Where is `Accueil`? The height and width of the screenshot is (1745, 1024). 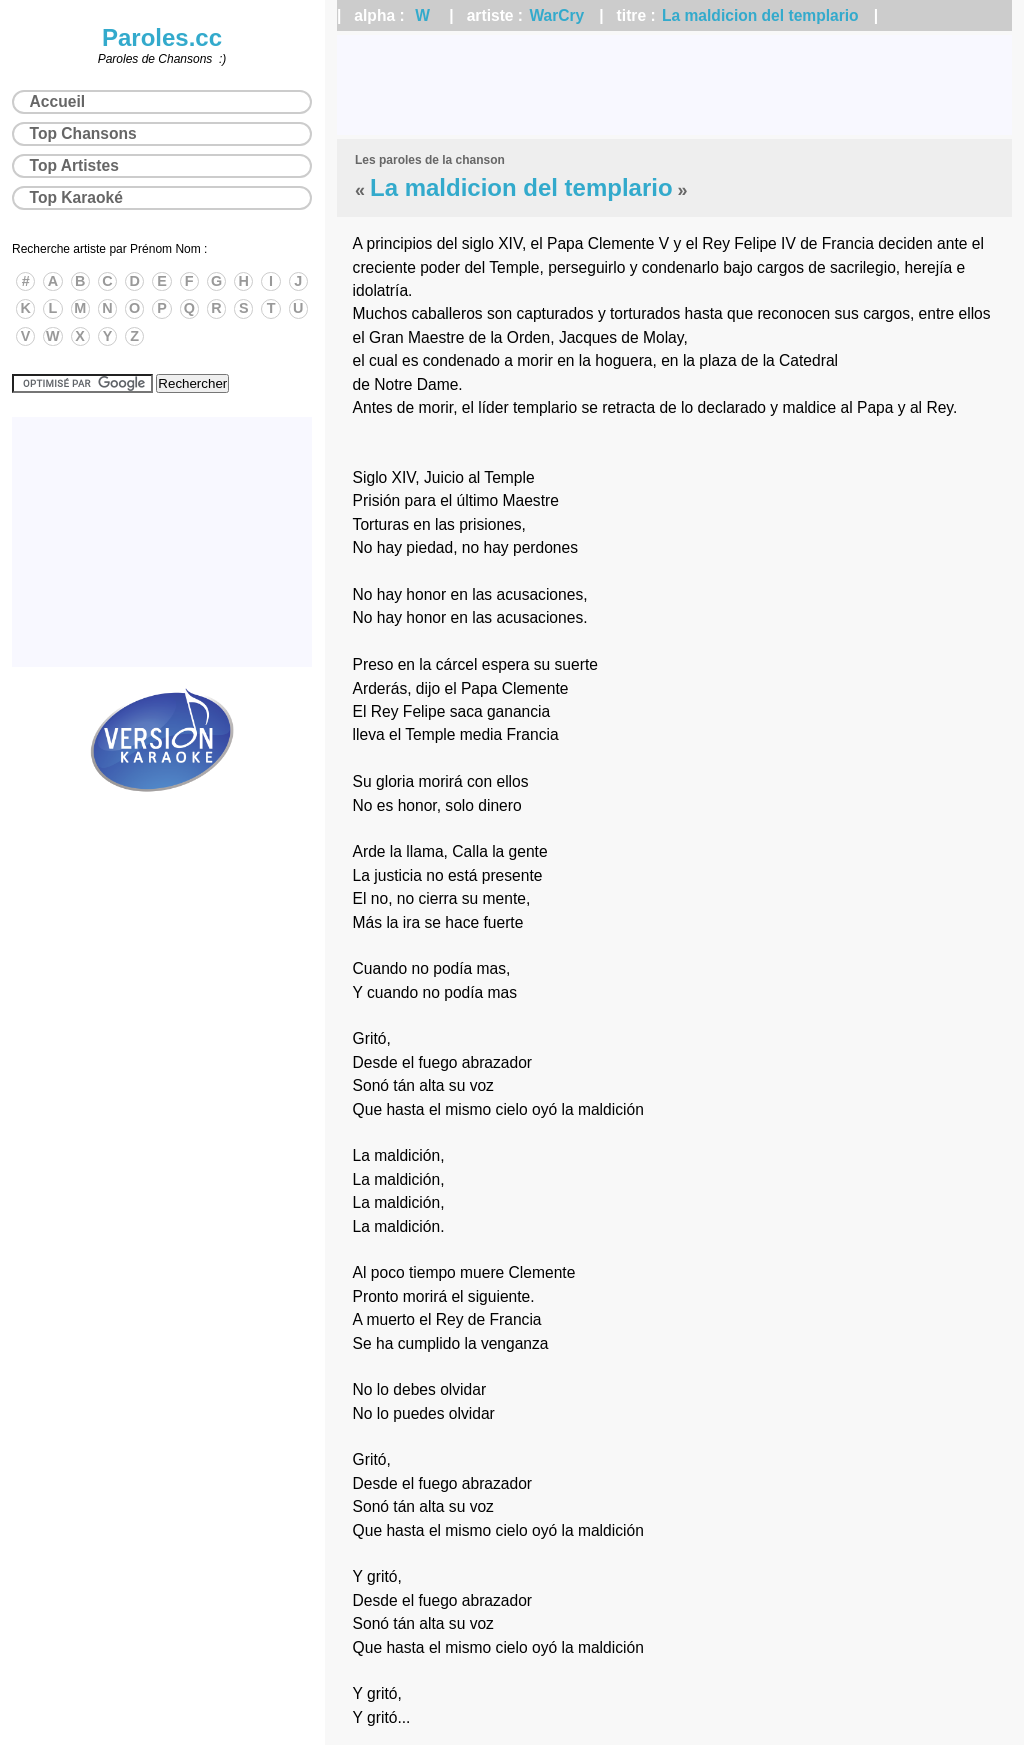 Accueil is located at coordinates (57, 101).